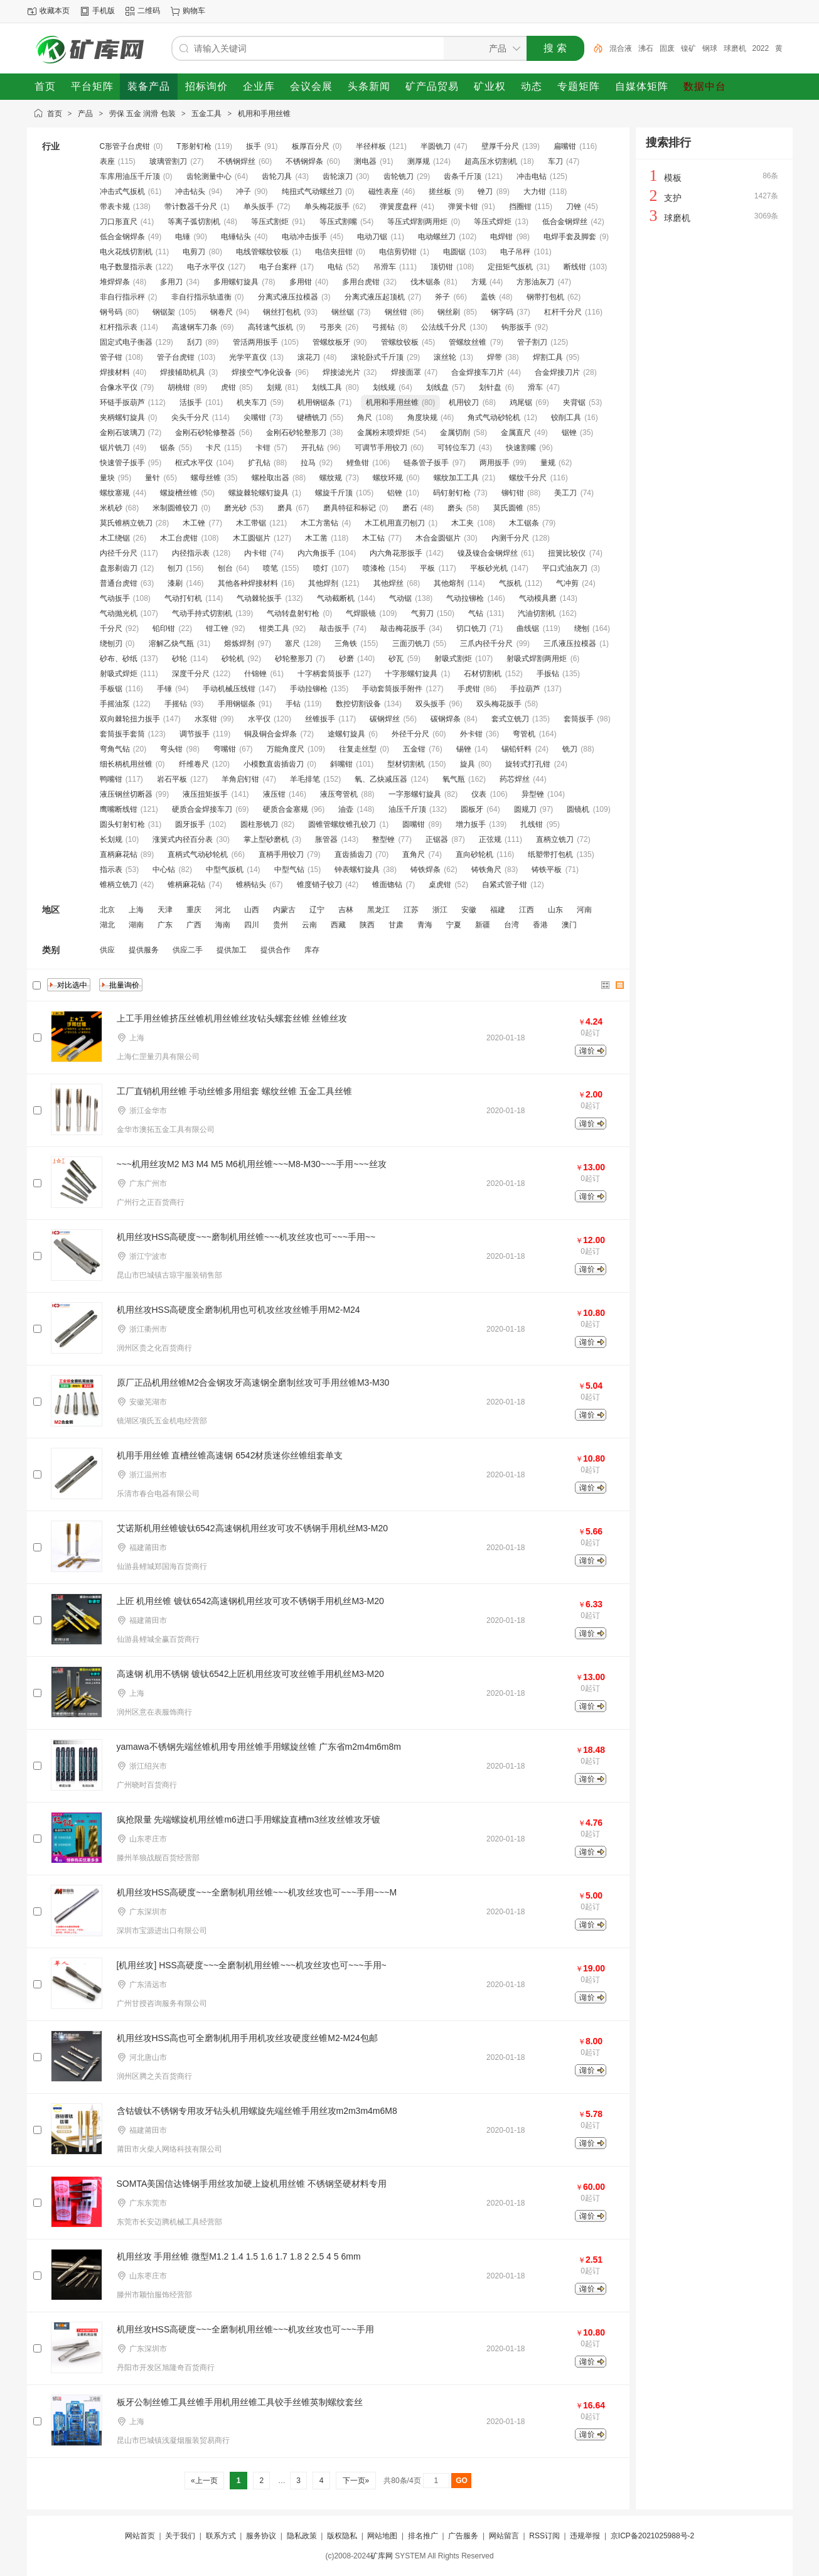 This screenshot has width=819, height=2576. What do you see at coordinates (262, 251) in the screenshot?
I see `电线管螺纹铰板` at bounding box center [262, 251].